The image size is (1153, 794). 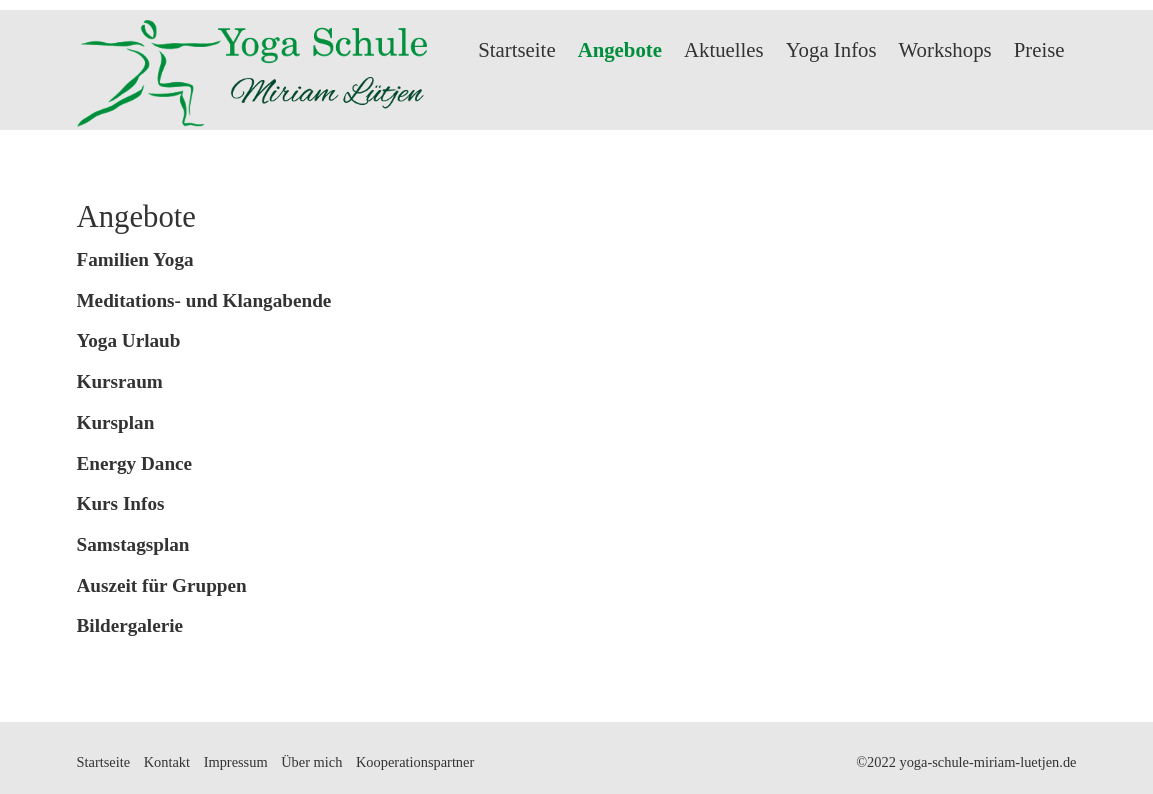 What do you see at coordinates (311, 762) in the screenshot?
I see `Über mich` at bounding box center [311, 762].